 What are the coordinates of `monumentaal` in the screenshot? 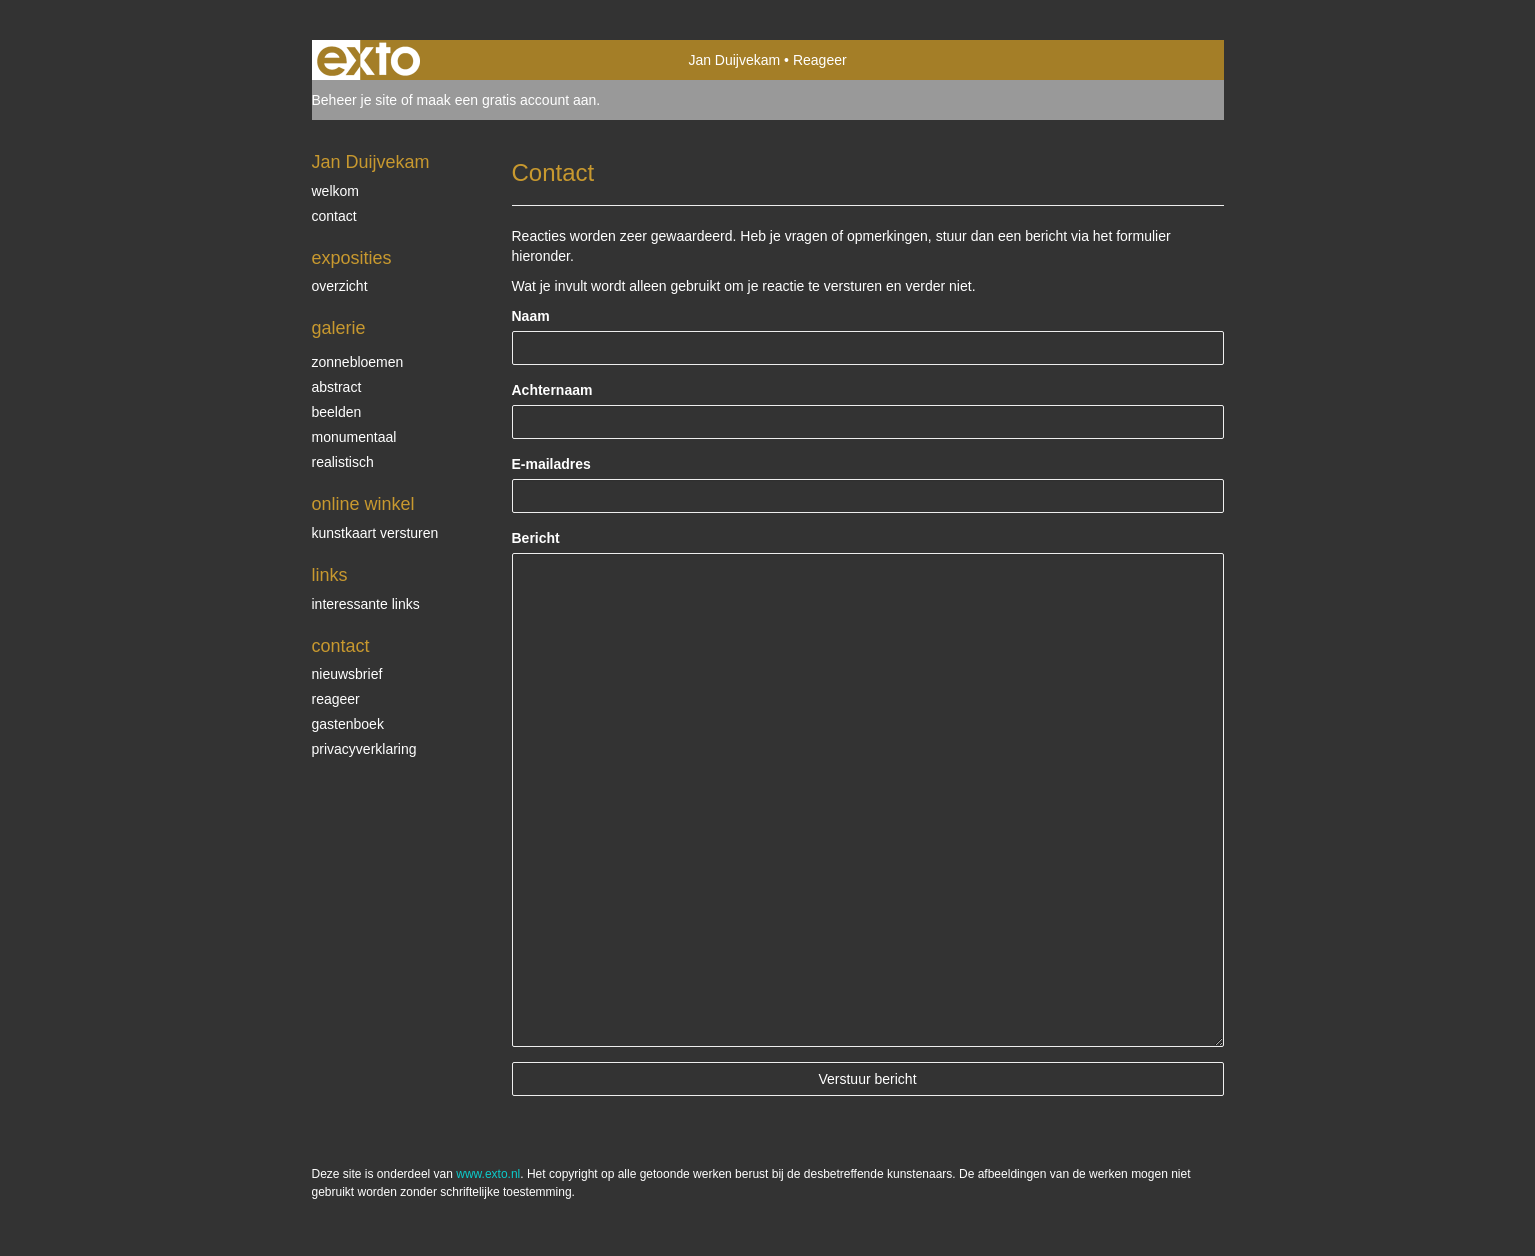 It's located at (354, 437).